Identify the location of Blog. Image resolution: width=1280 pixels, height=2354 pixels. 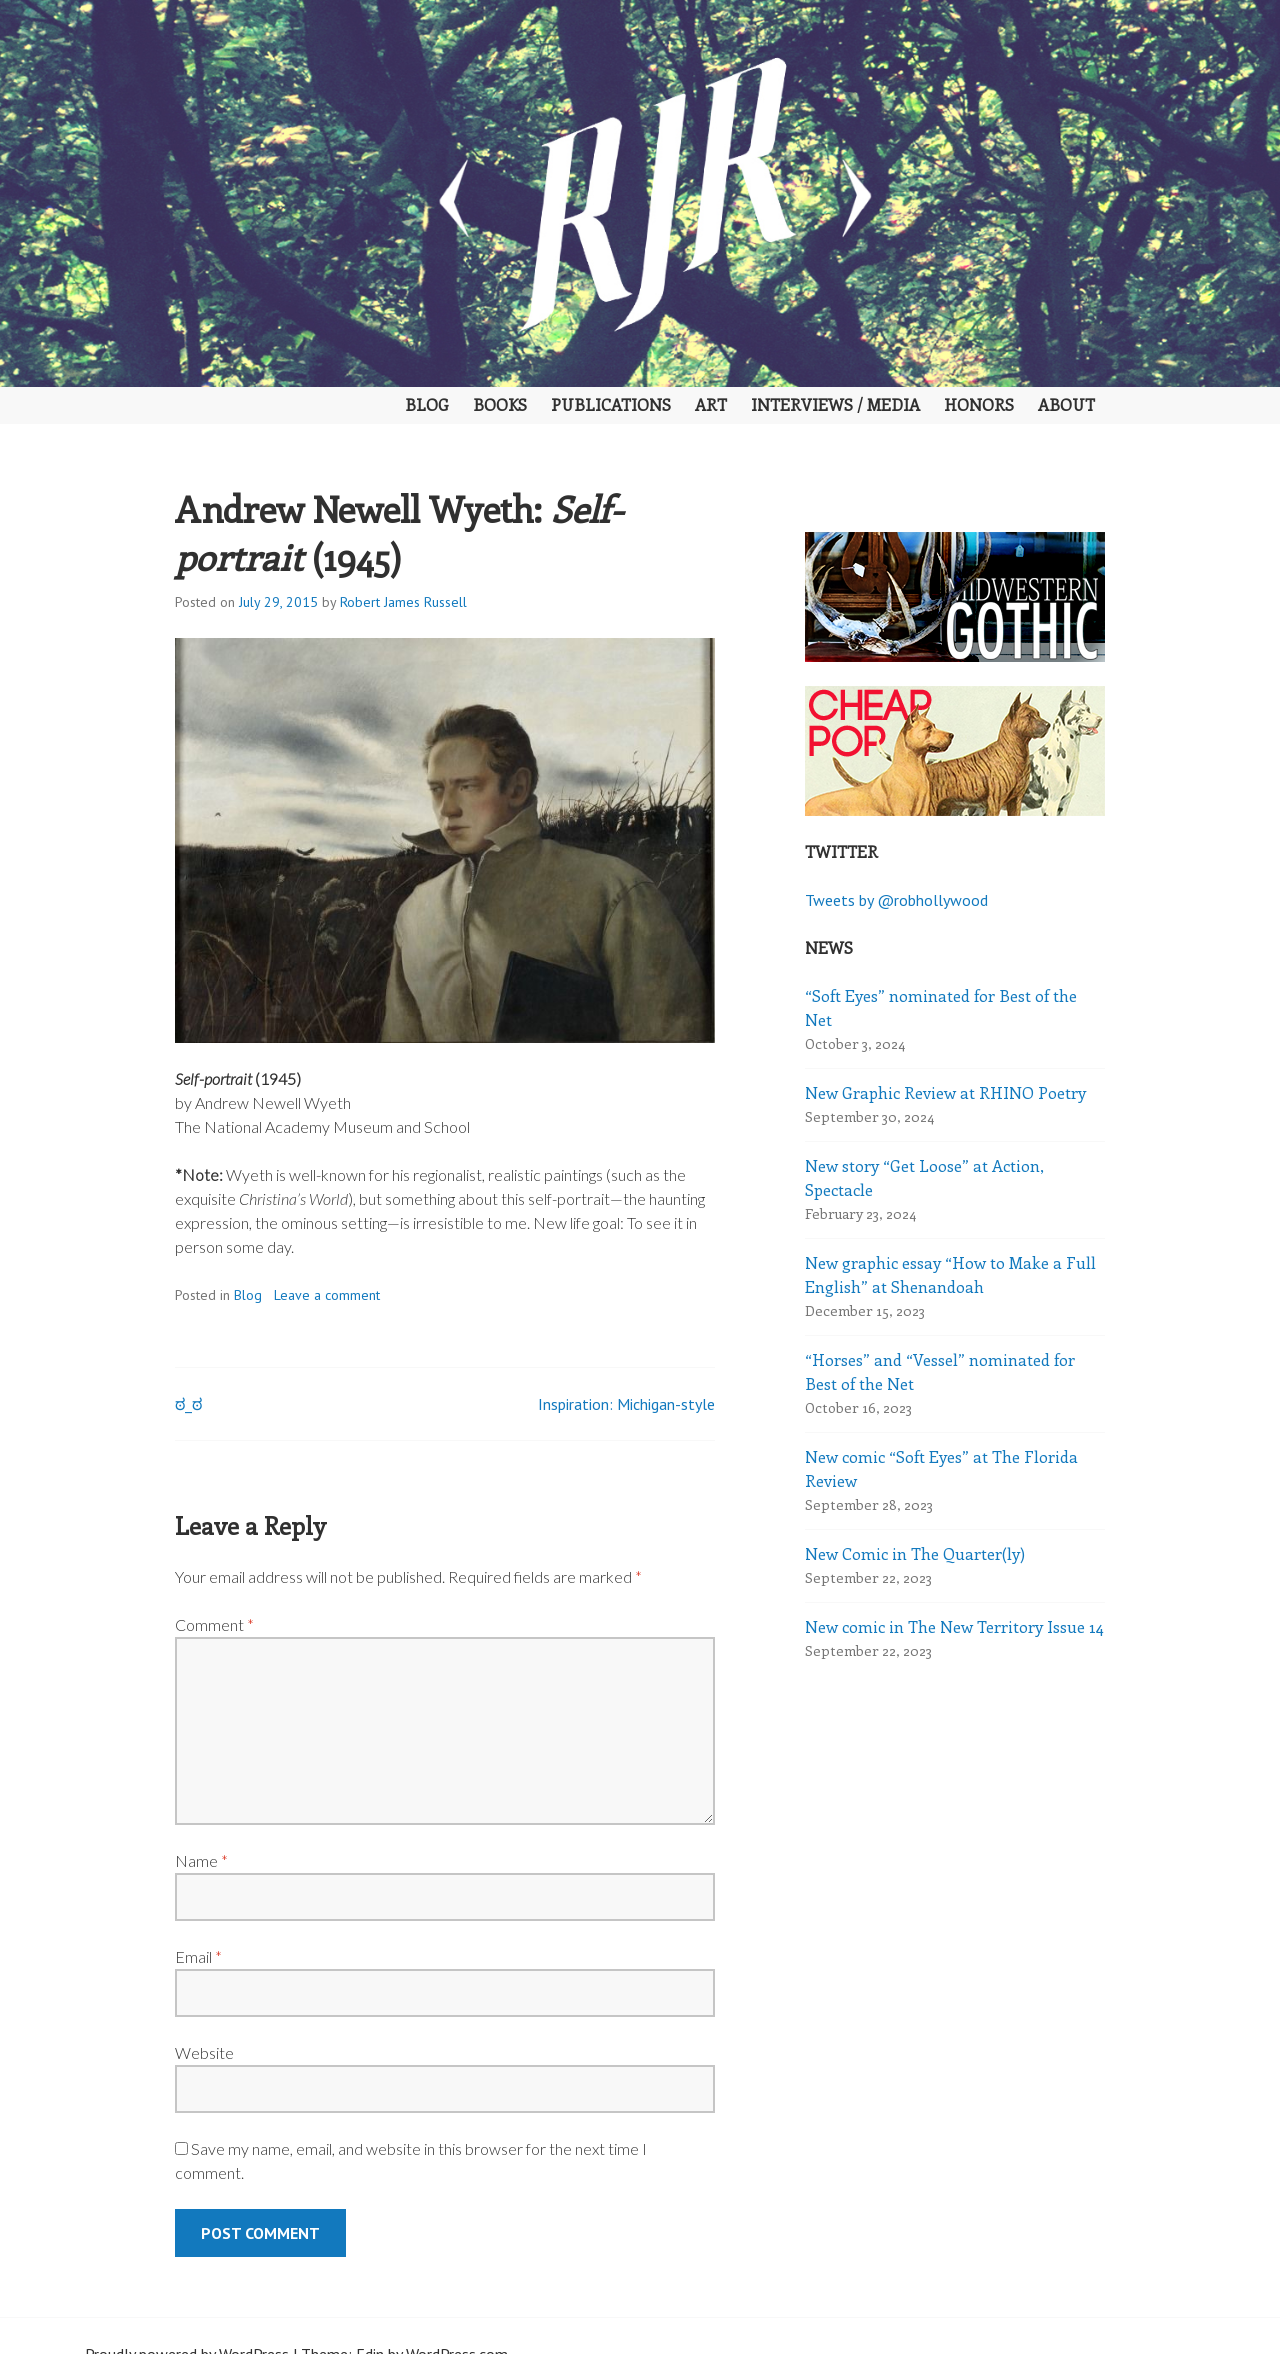
(427, 404).